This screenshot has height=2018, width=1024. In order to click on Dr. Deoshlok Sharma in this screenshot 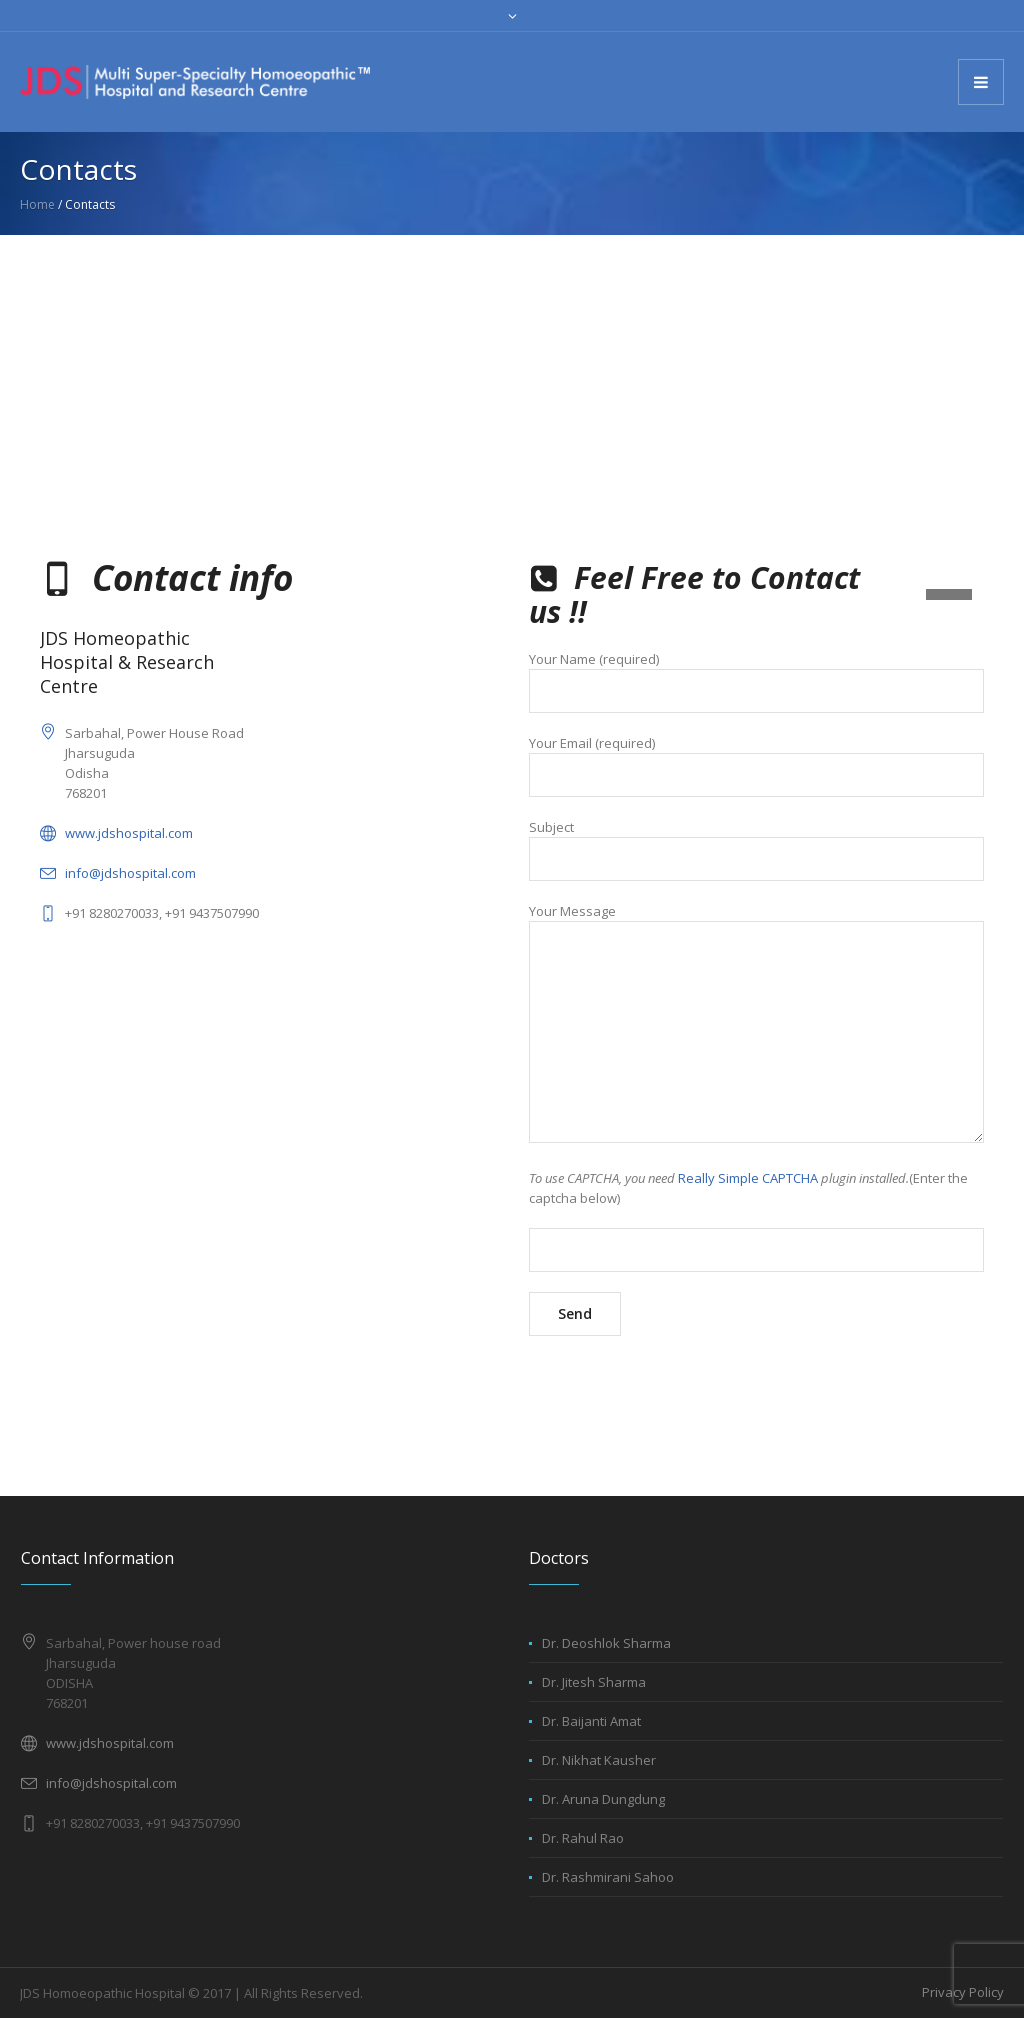, I will do `click(606, 1643)`.